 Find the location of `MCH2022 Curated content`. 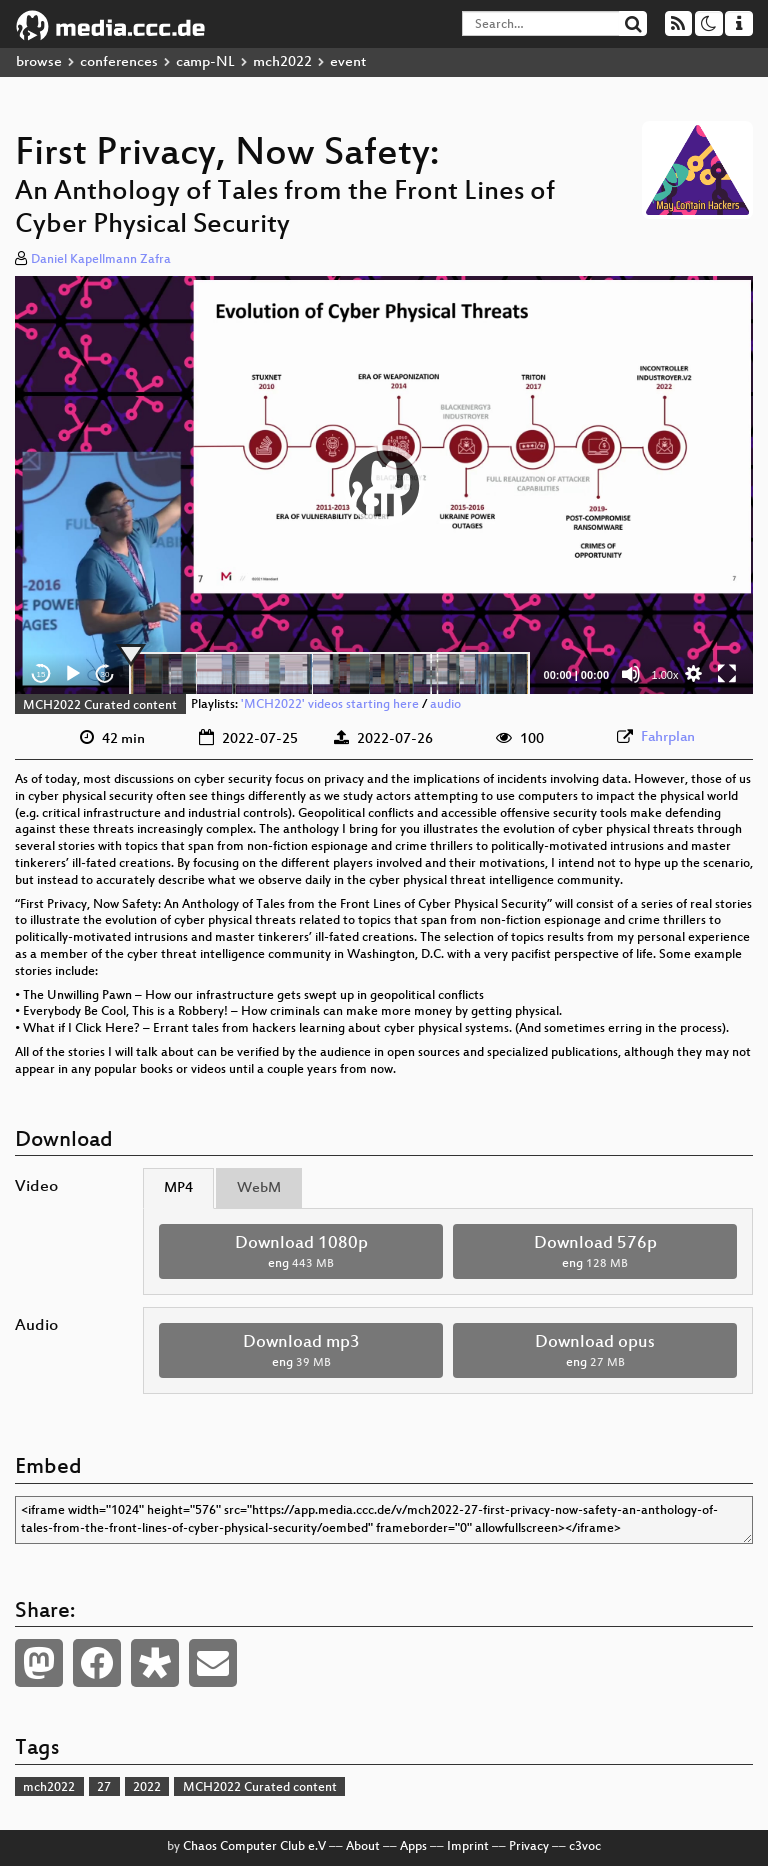

MCH2022 Curated content is located at coordinates (100, 706).